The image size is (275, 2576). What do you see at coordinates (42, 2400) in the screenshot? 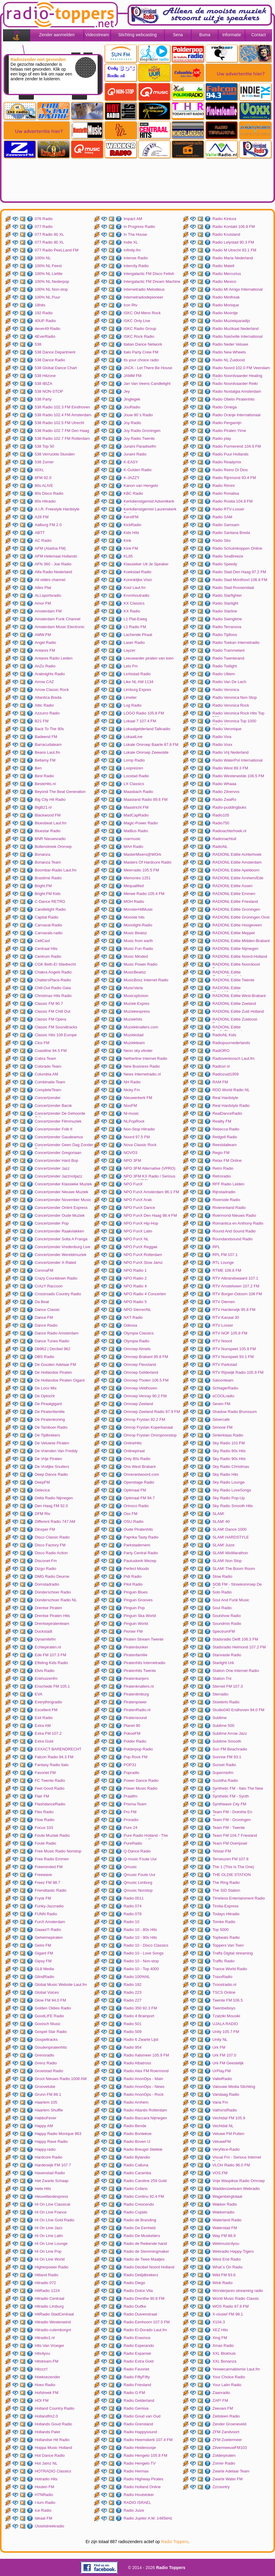
I see `HOI FM` at bounding box center [42, 2400].